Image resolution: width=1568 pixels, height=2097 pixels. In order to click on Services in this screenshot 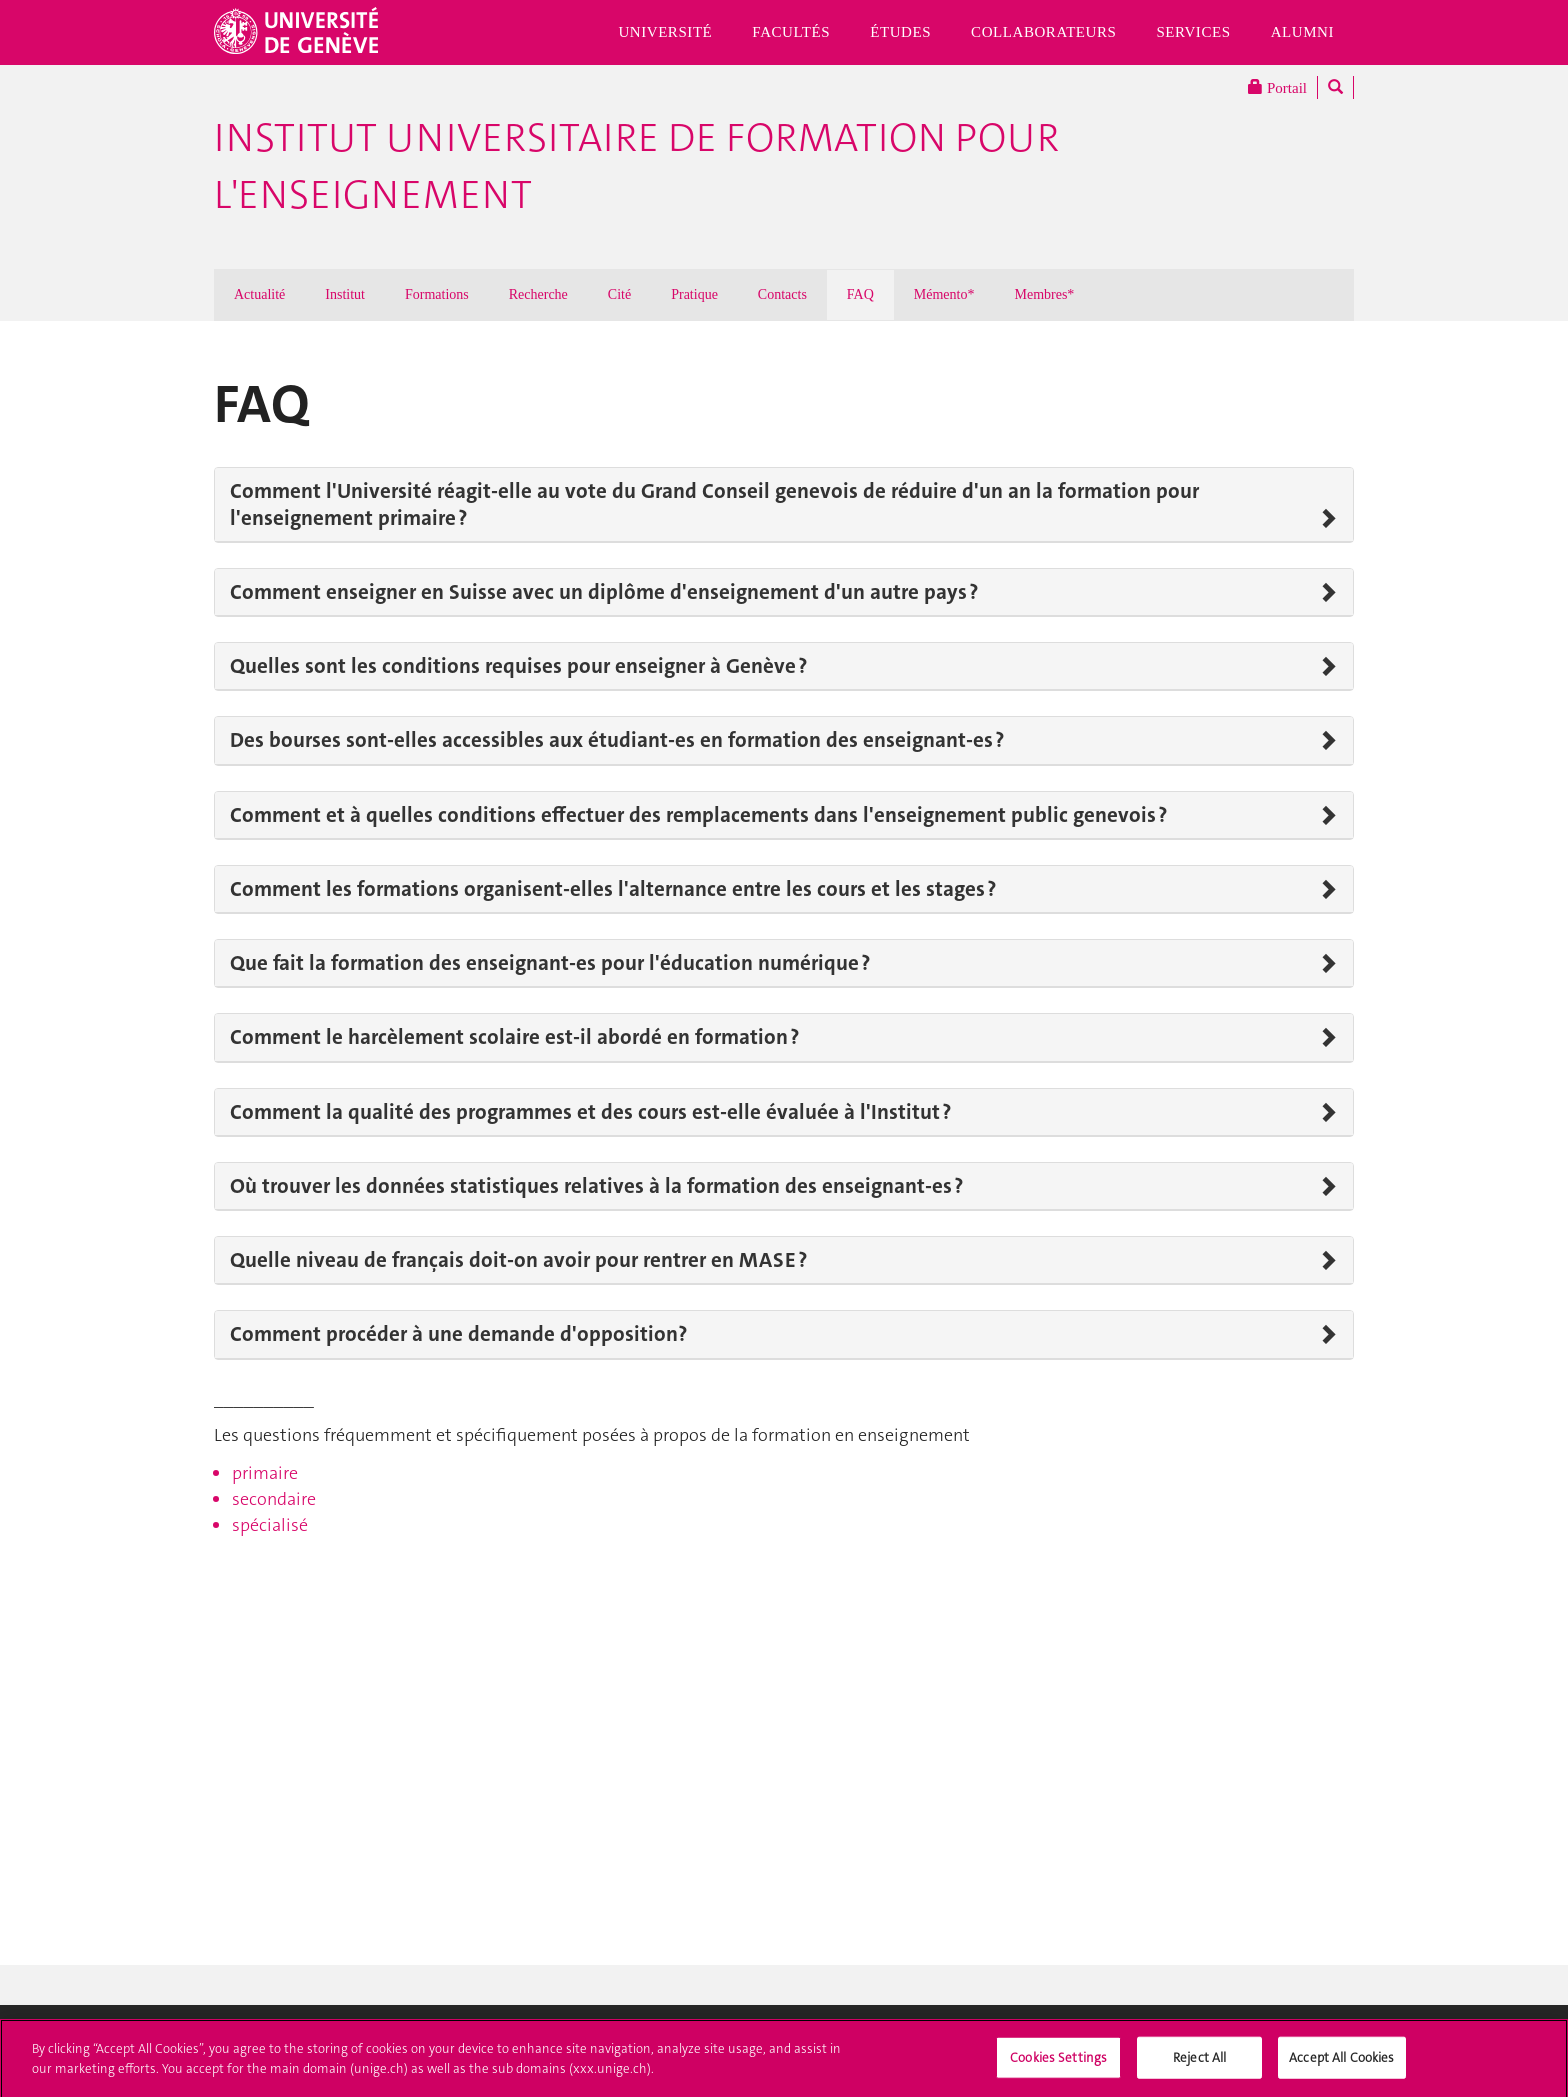, I will do `click(1193, 32)`.